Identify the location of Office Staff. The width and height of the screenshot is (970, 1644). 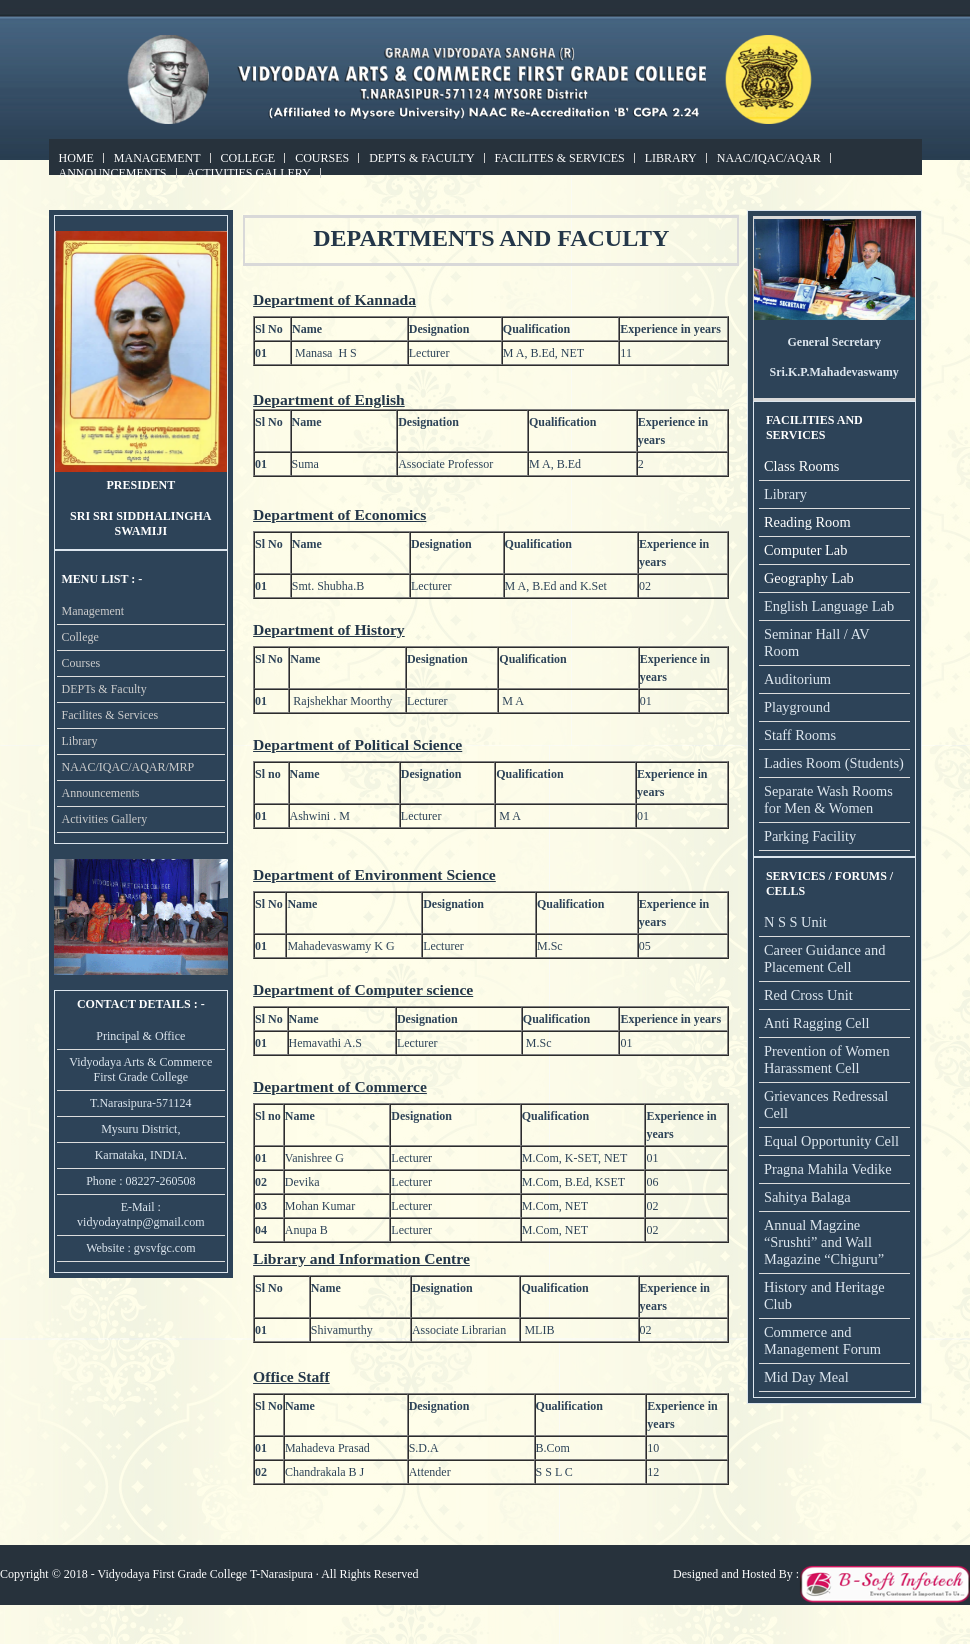
(291, 1376).